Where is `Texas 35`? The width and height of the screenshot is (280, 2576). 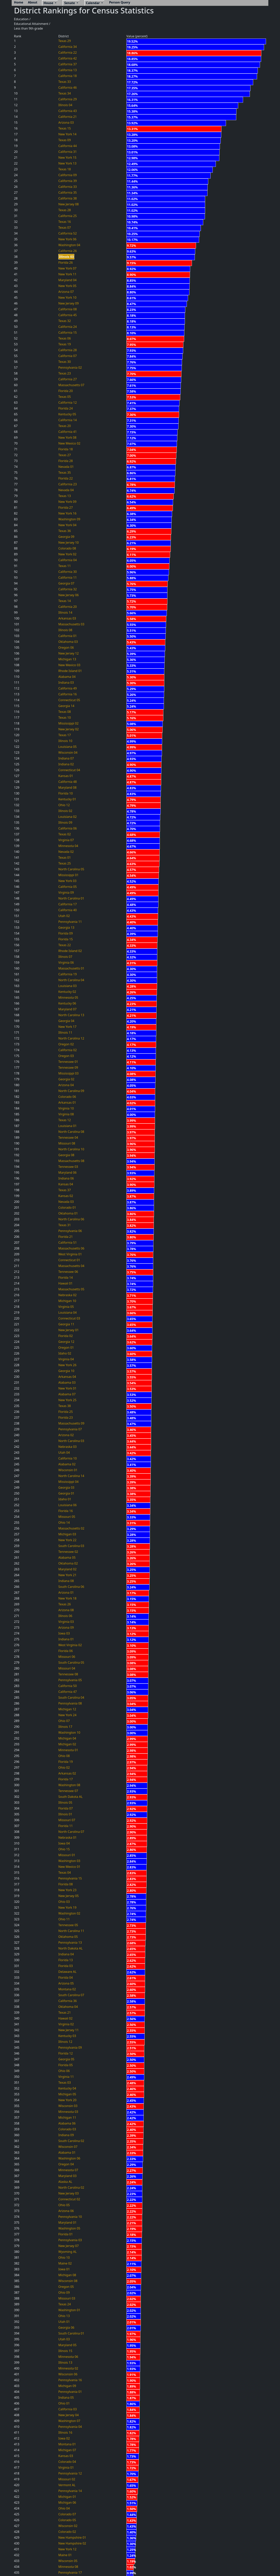
Texas 35 is located at coordinates (64, 472).